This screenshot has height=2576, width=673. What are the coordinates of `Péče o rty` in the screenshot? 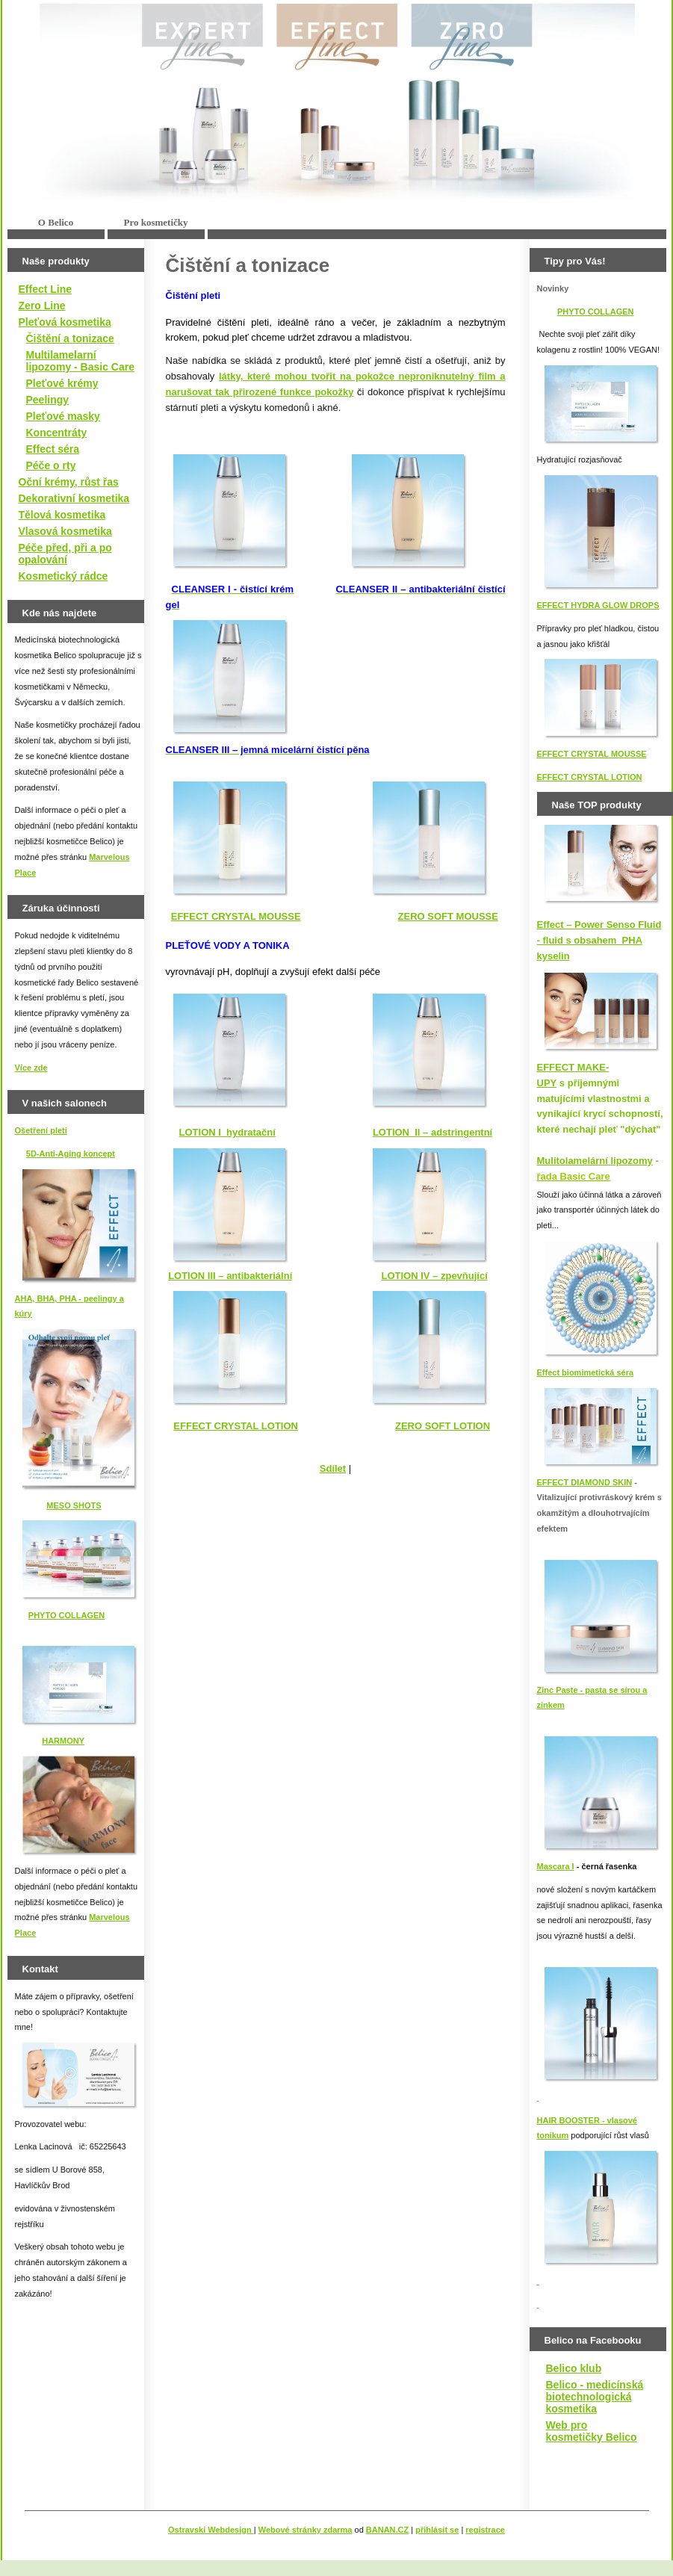 It's located at (51, 465).